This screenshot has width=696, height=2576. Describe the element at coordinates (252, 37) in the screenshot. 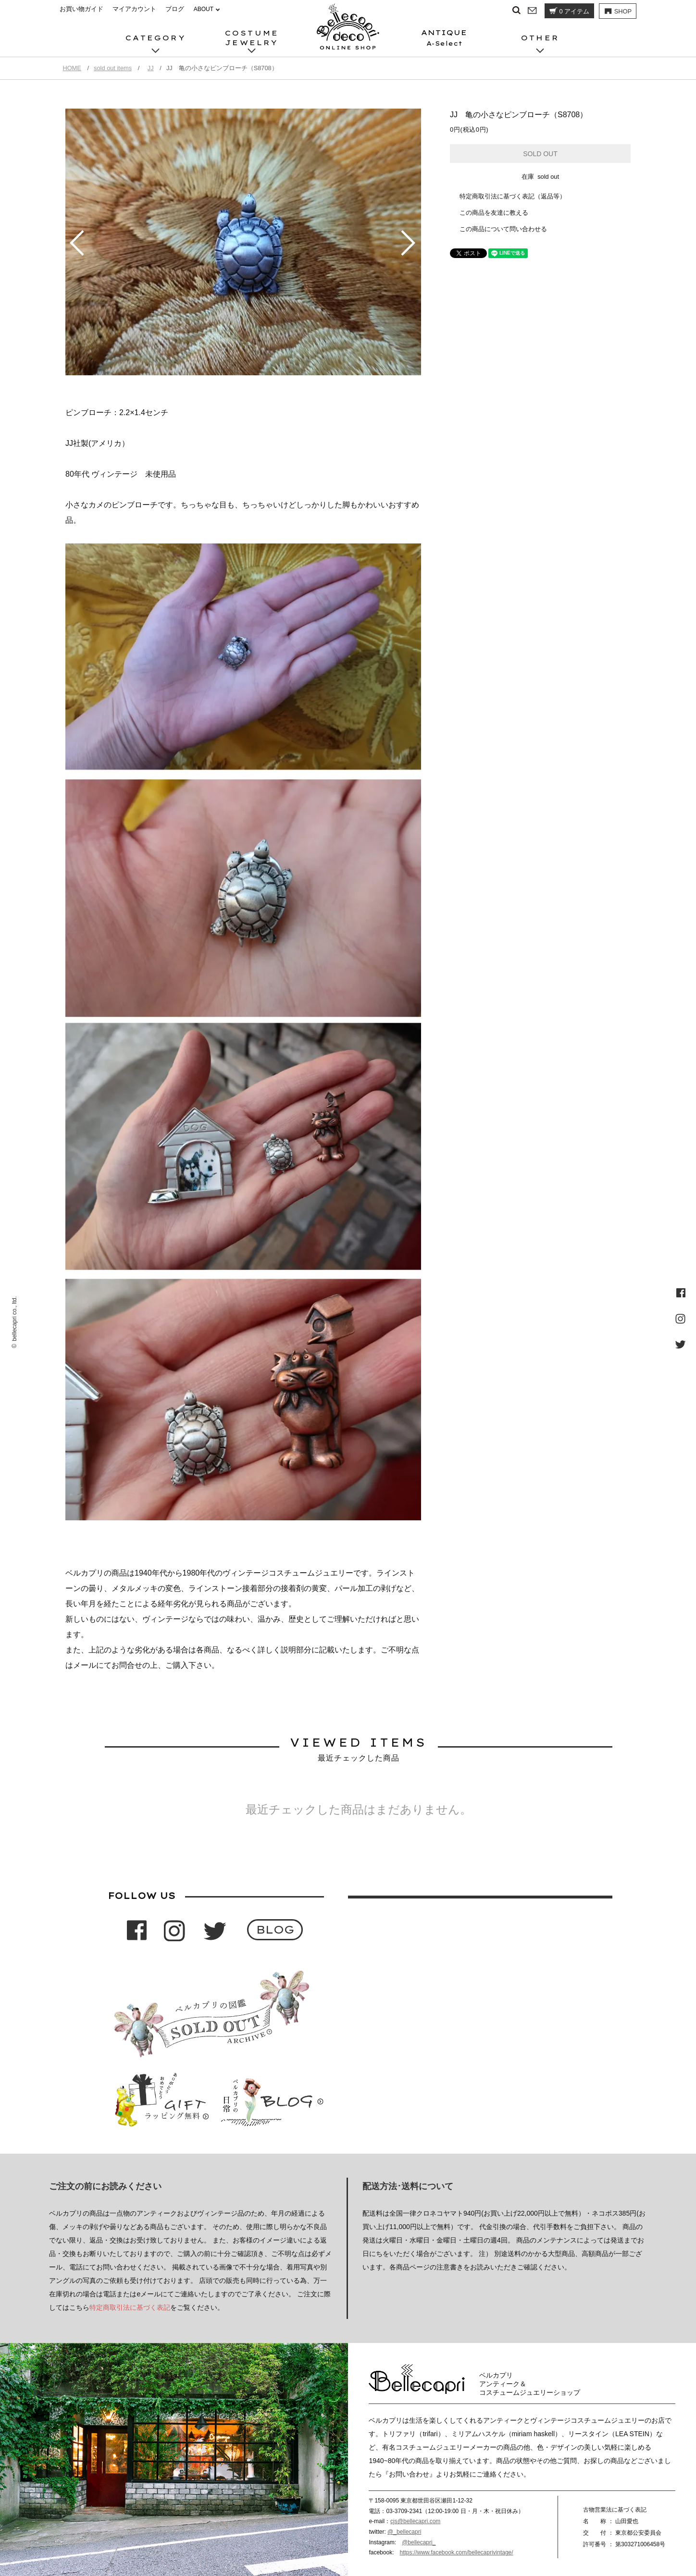

I see `COSTUMEJEWELRY` at that location.